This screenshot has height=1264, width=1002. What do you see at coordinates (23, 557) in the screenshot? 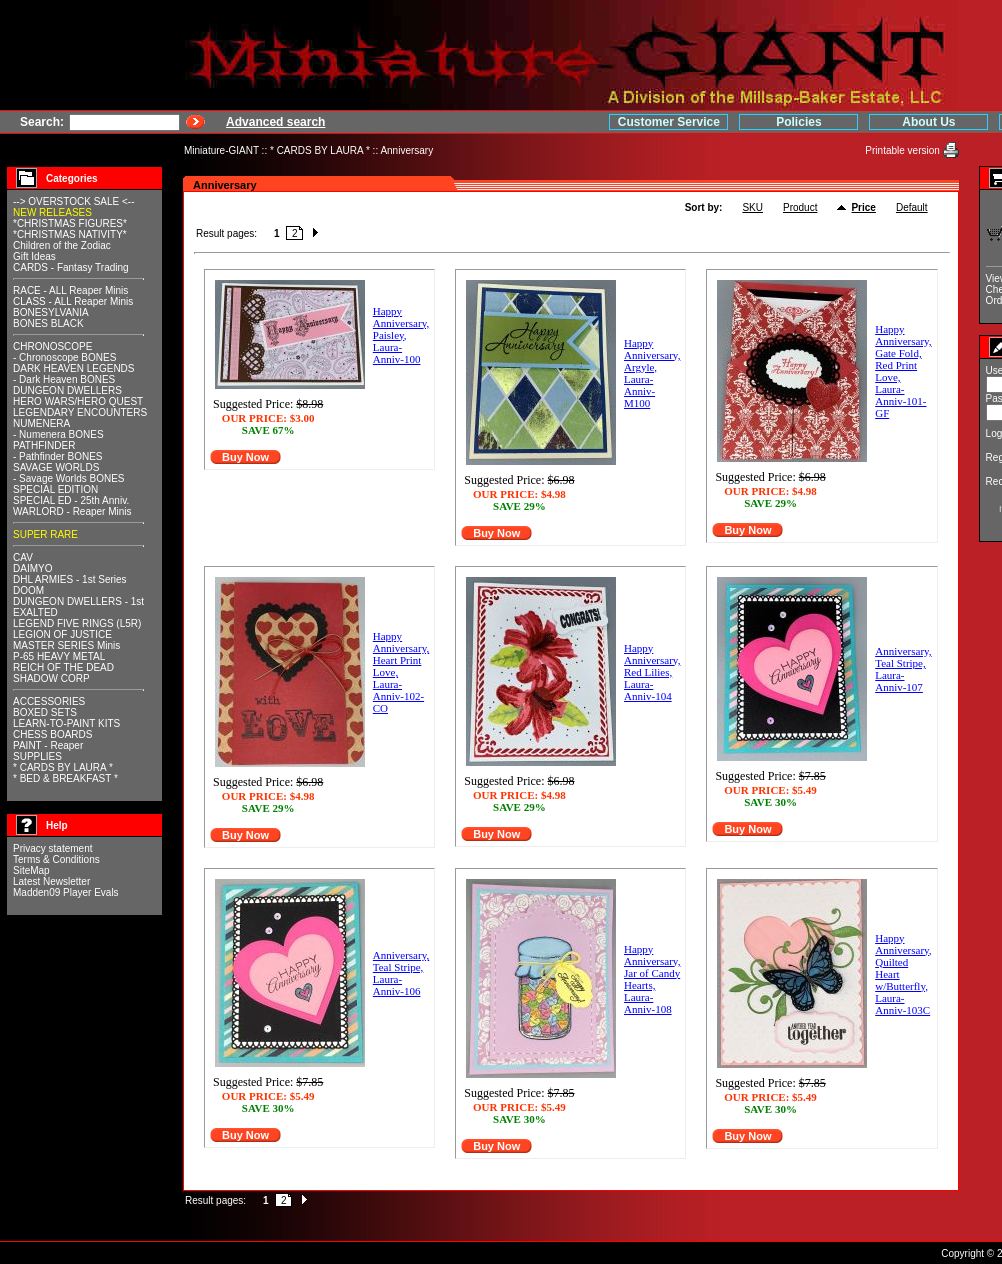
I see `CAV` at bounding box center [23, 557].